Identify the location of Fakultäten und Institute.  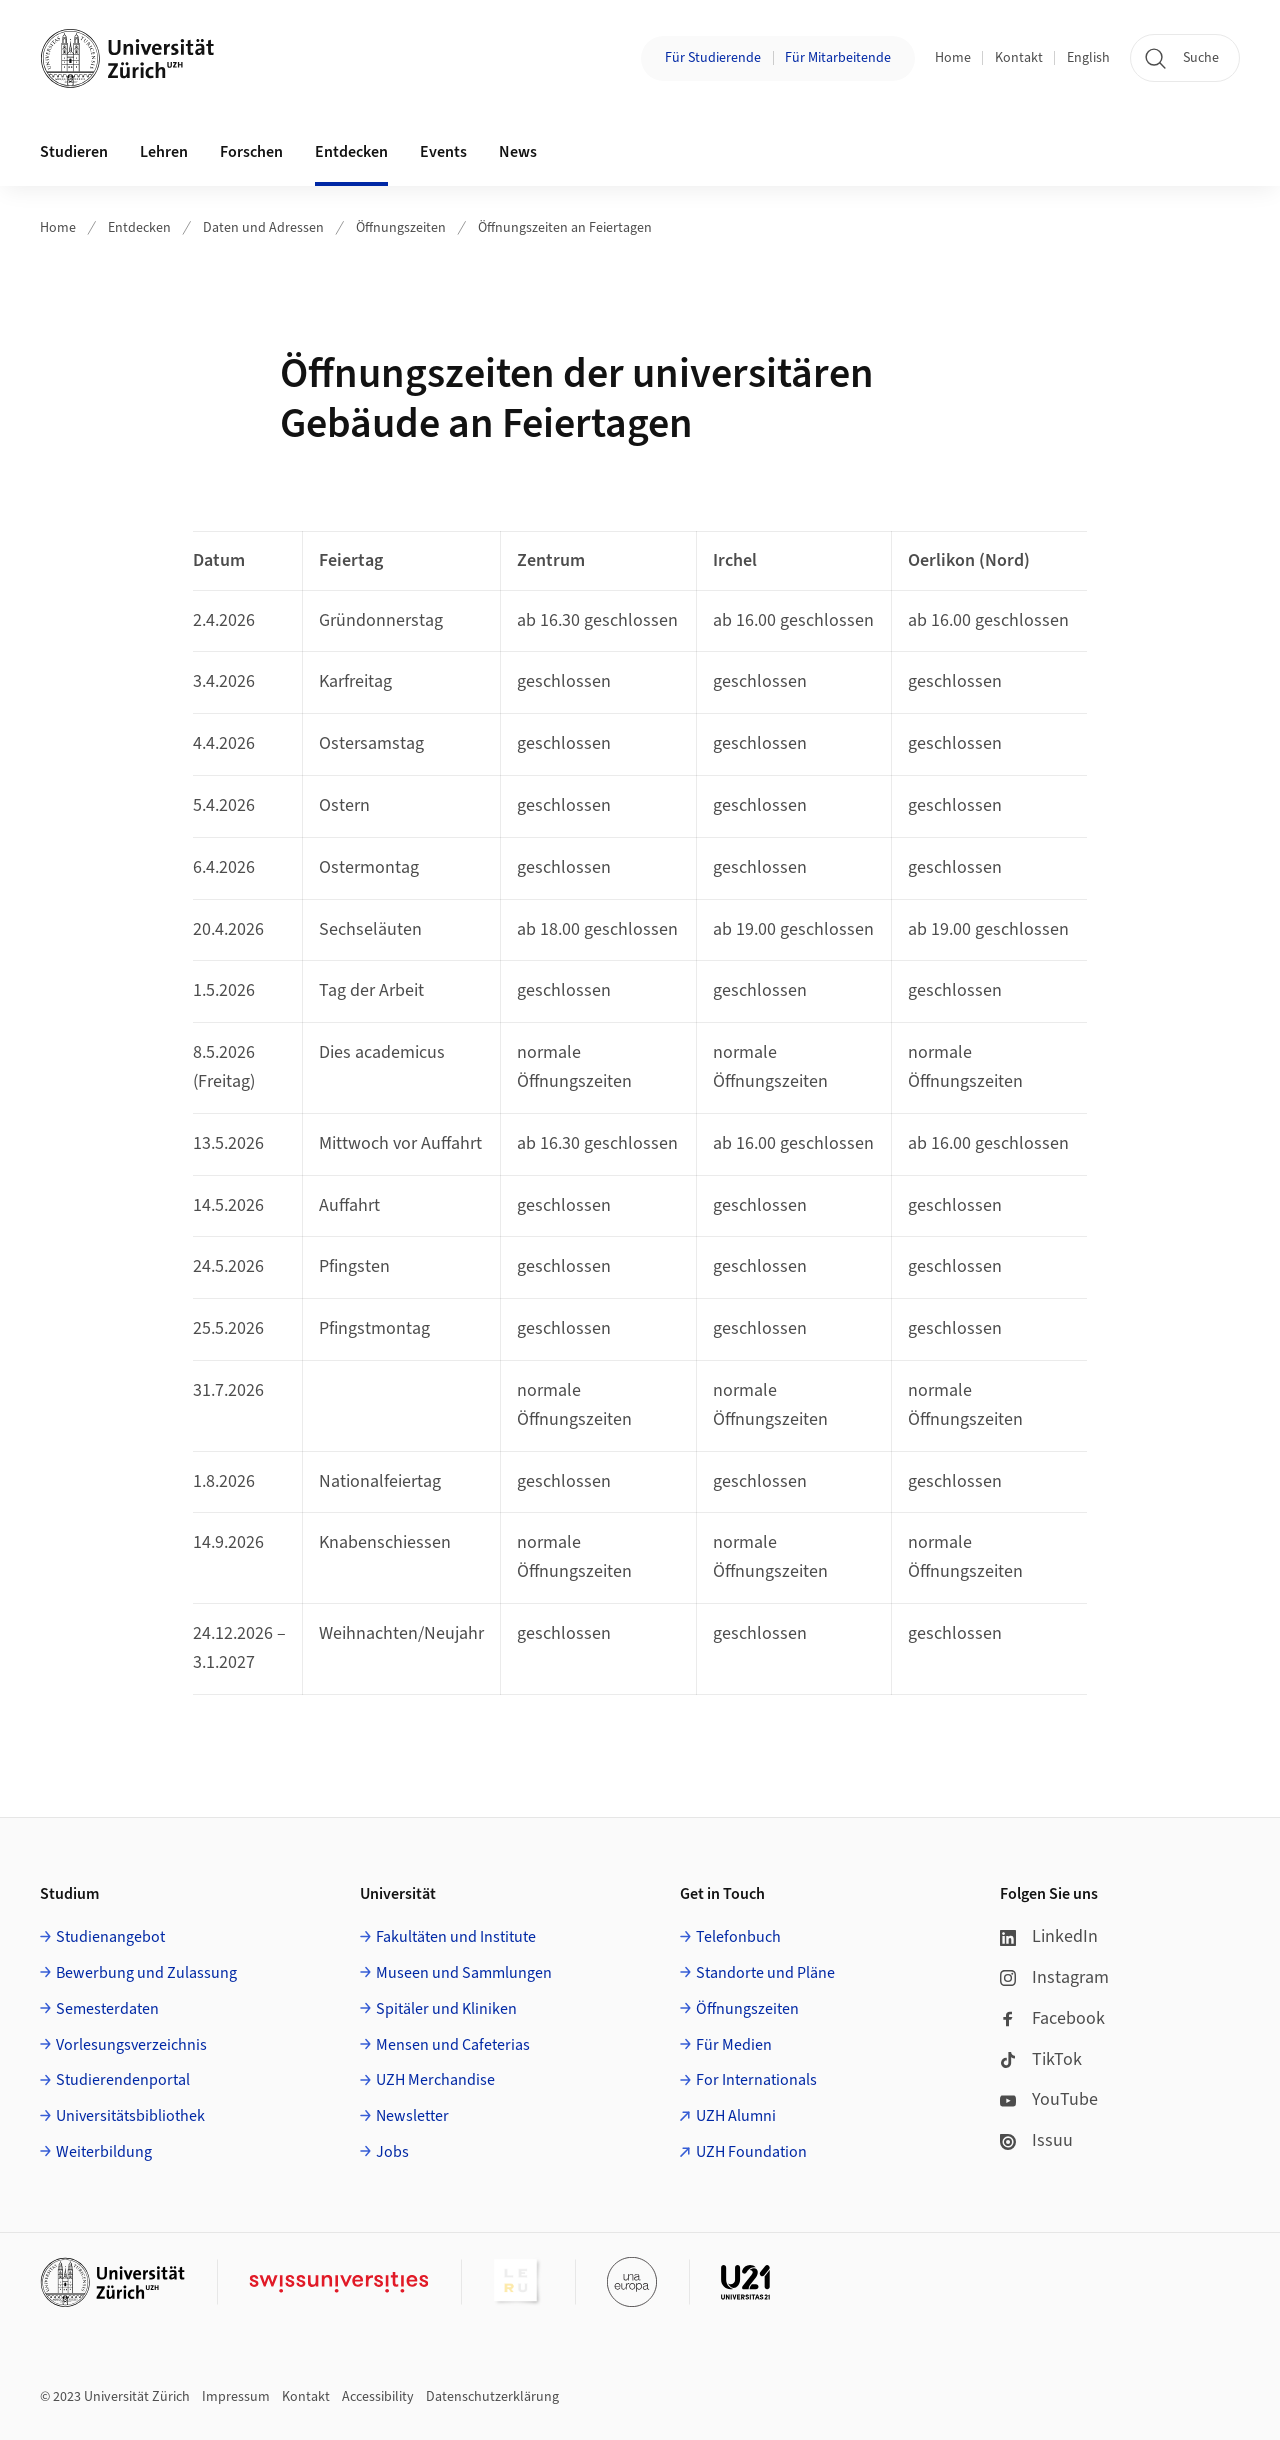
(456, 1937).